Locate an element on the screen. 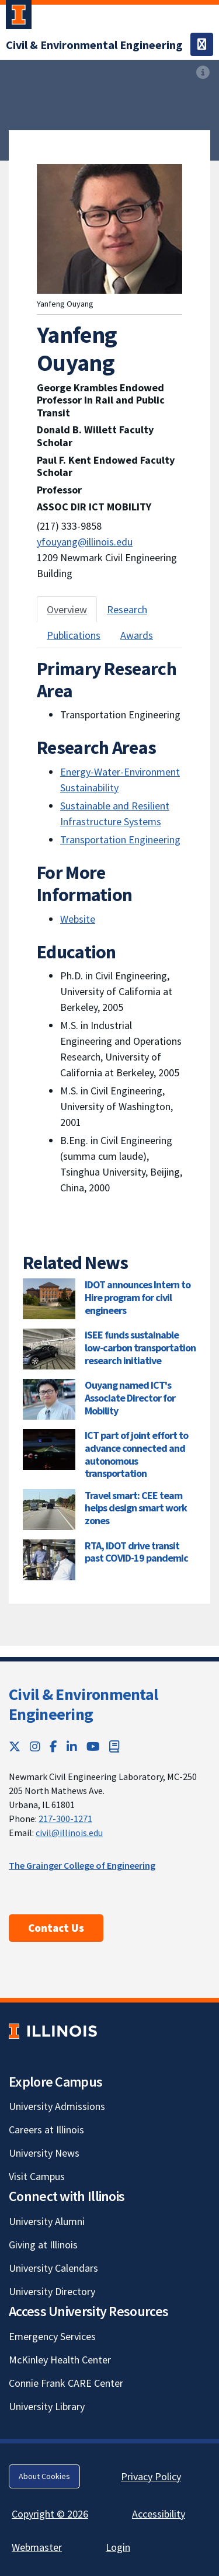 The width and height of the screenshot is (219, 2576). [University of Illinois Urbana-Champaign; Link opens in new tab] is located at coordinates (19, 17).